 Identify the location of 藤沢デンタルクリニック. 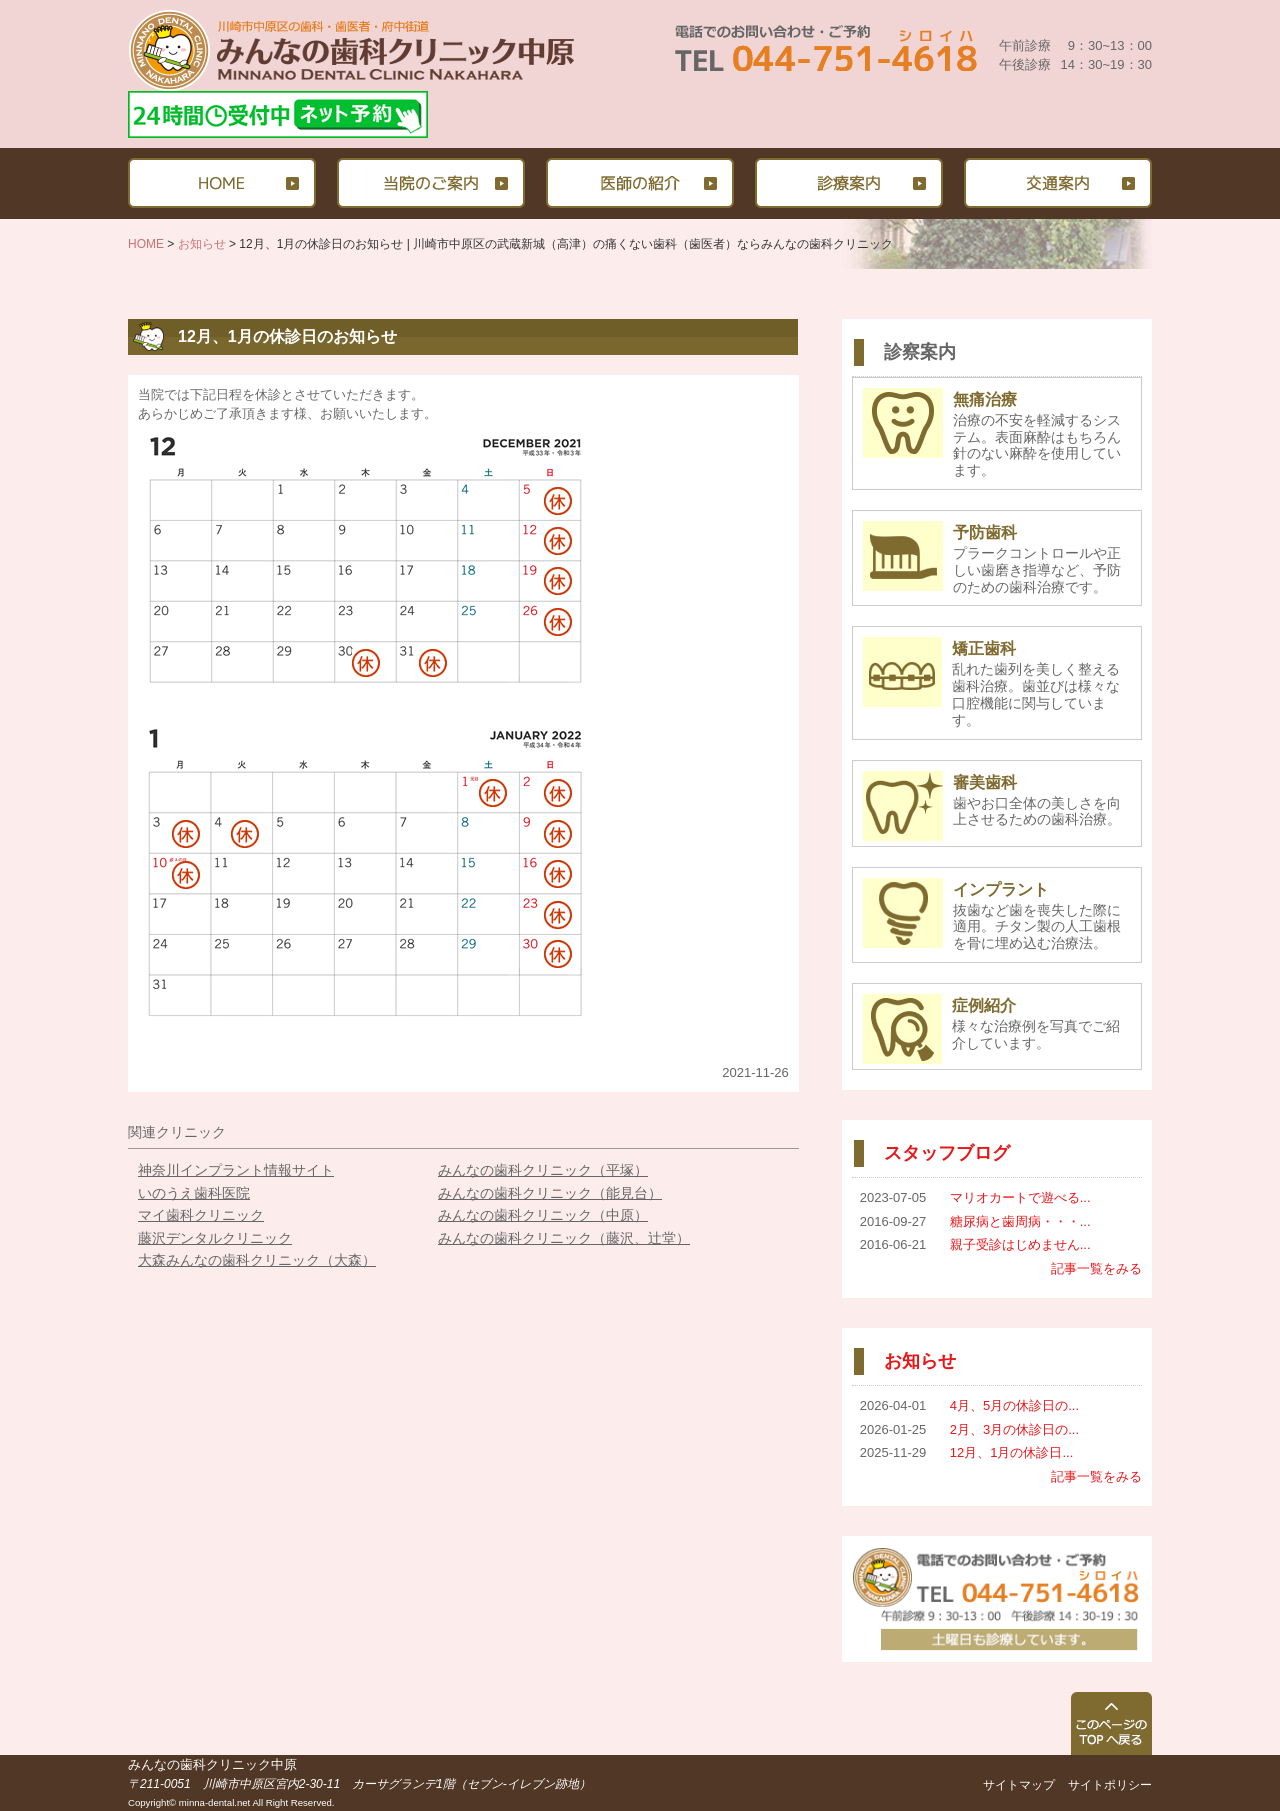
(215, 1238).